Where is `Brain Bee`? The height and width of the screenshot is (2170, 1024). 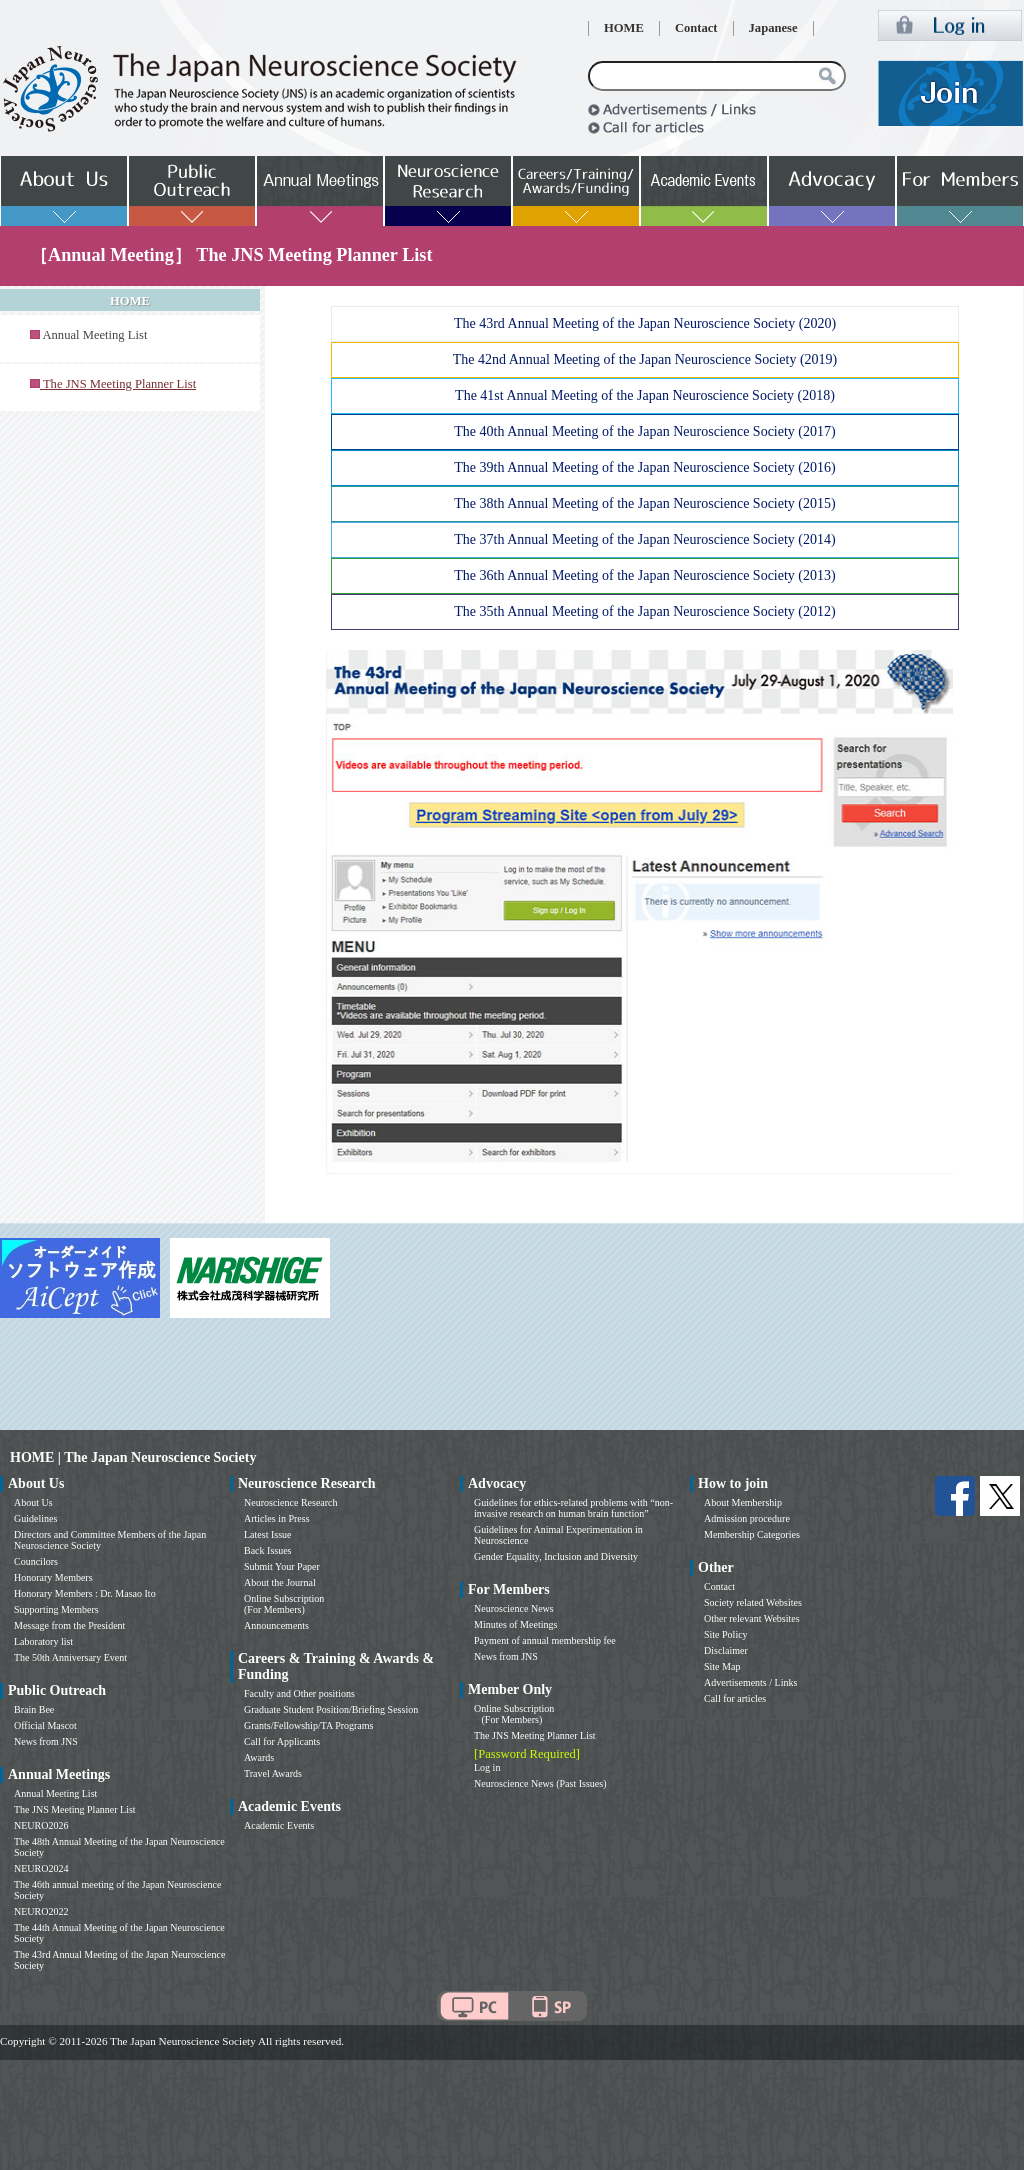
Brain Bee is located at coordinates (34, 1709).